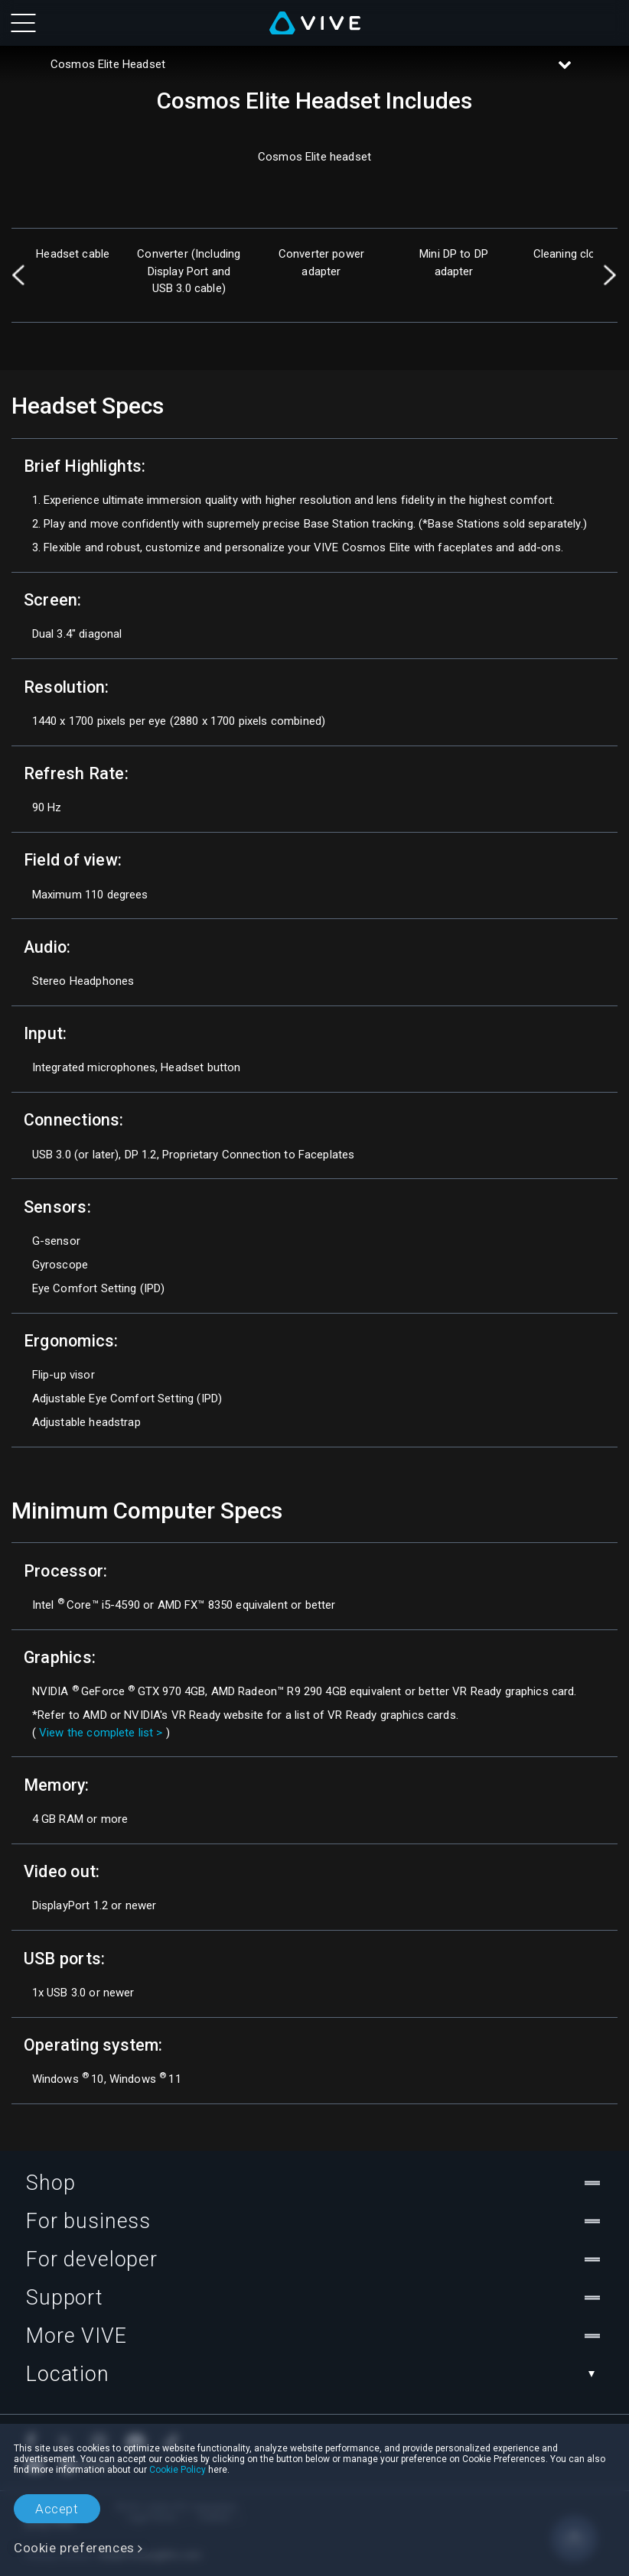  Describe the element at coordinates (19, 275) in the screenshot. I see `Previous [button]` at that location.